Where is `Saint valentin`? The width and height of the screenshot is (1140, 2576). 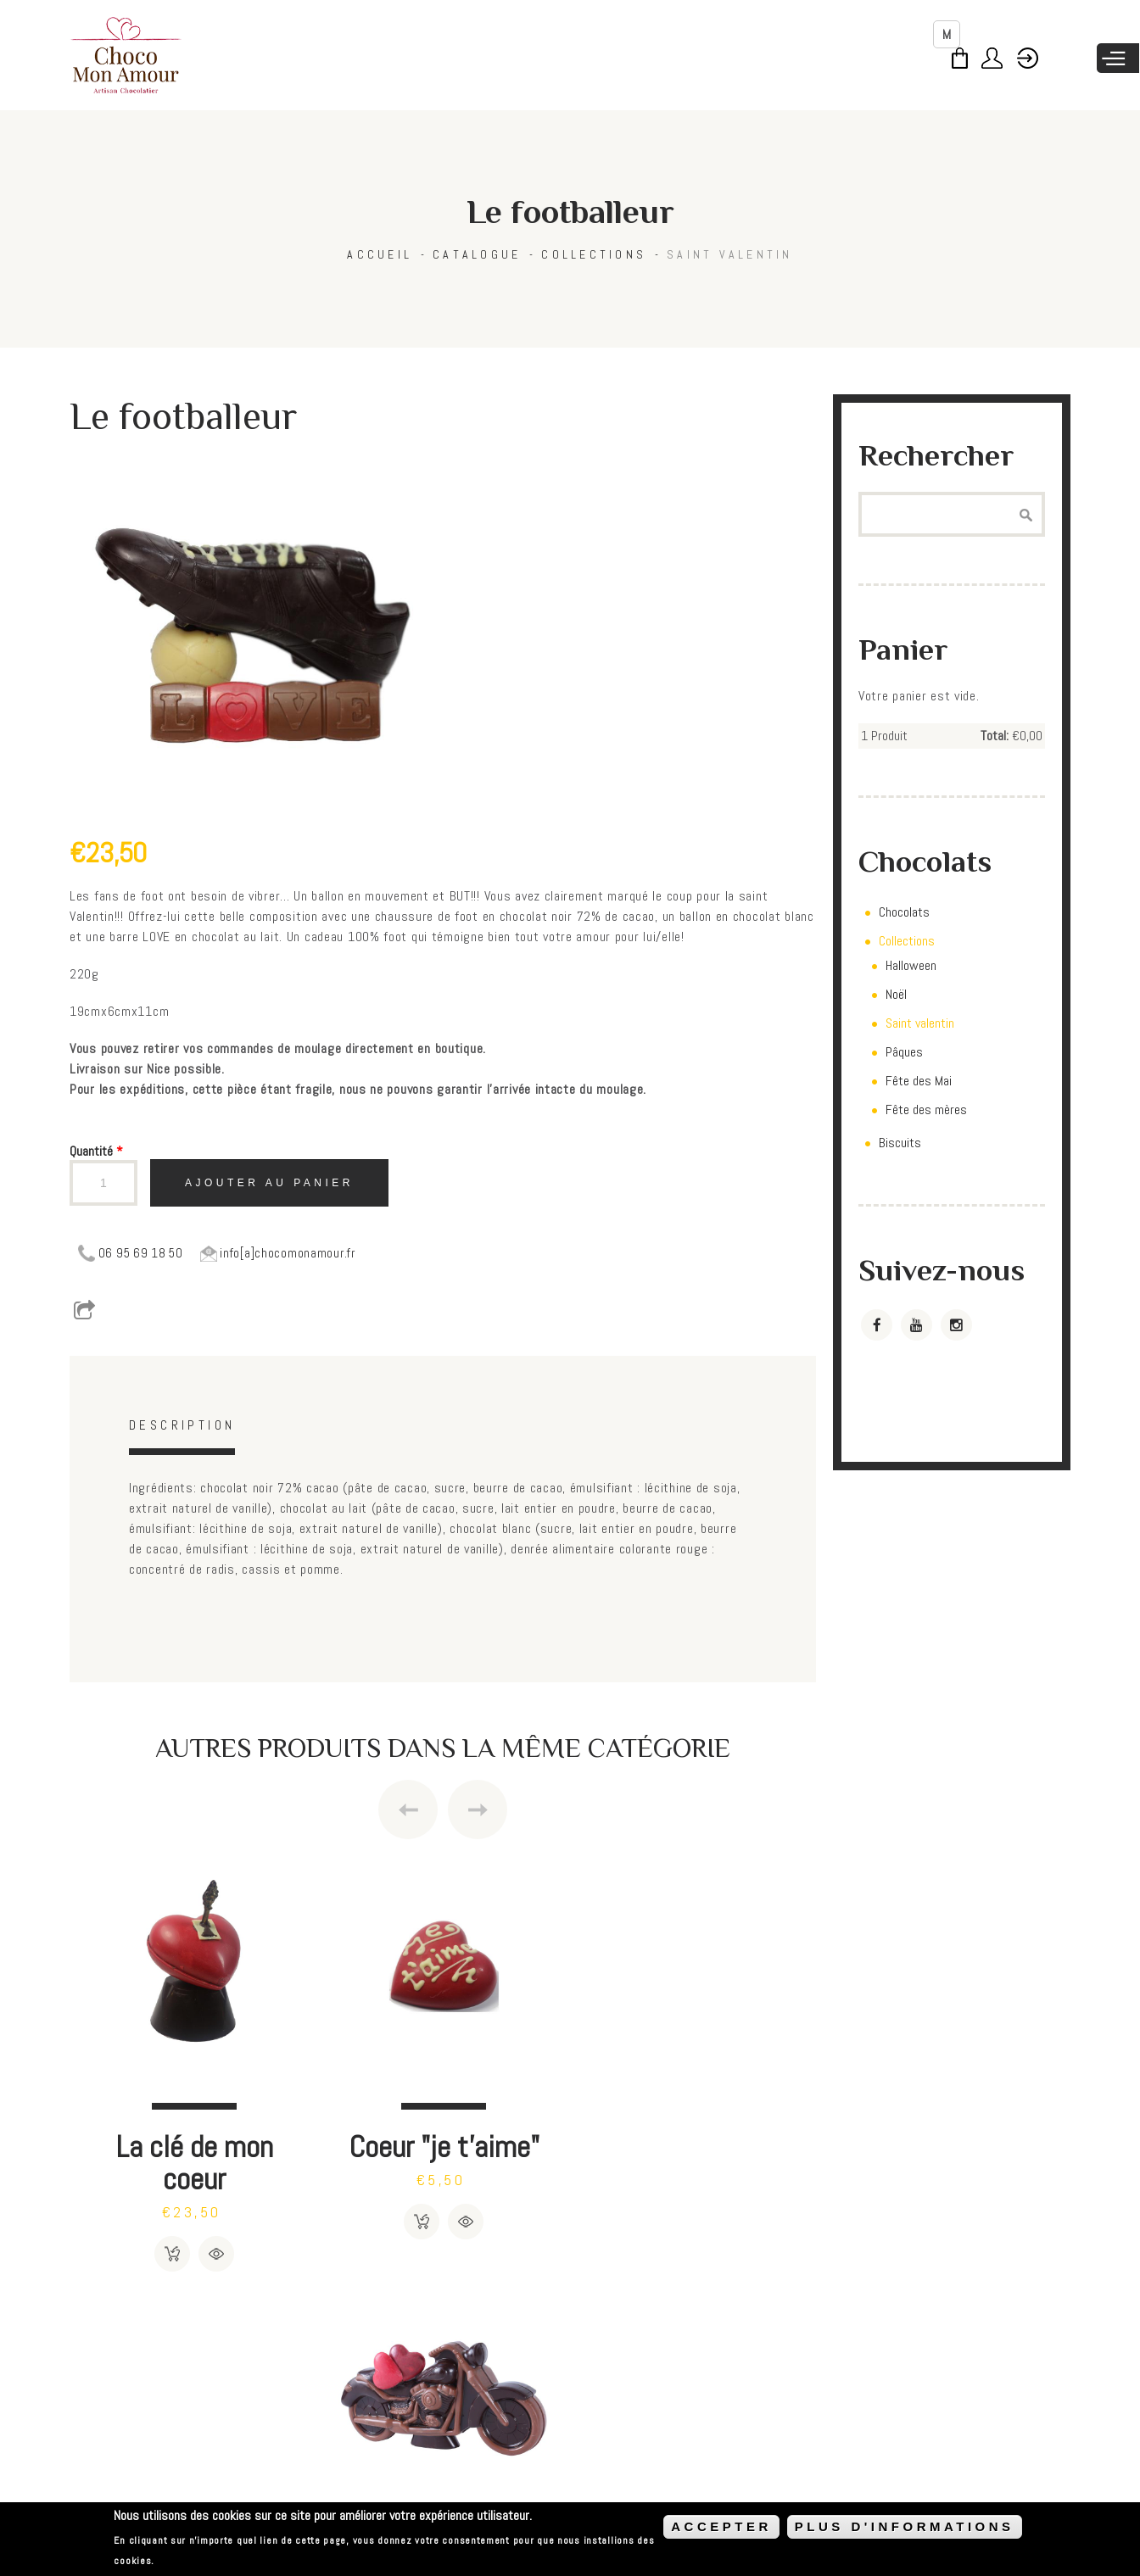
Saint valentin is located at coordinates (730, 254).